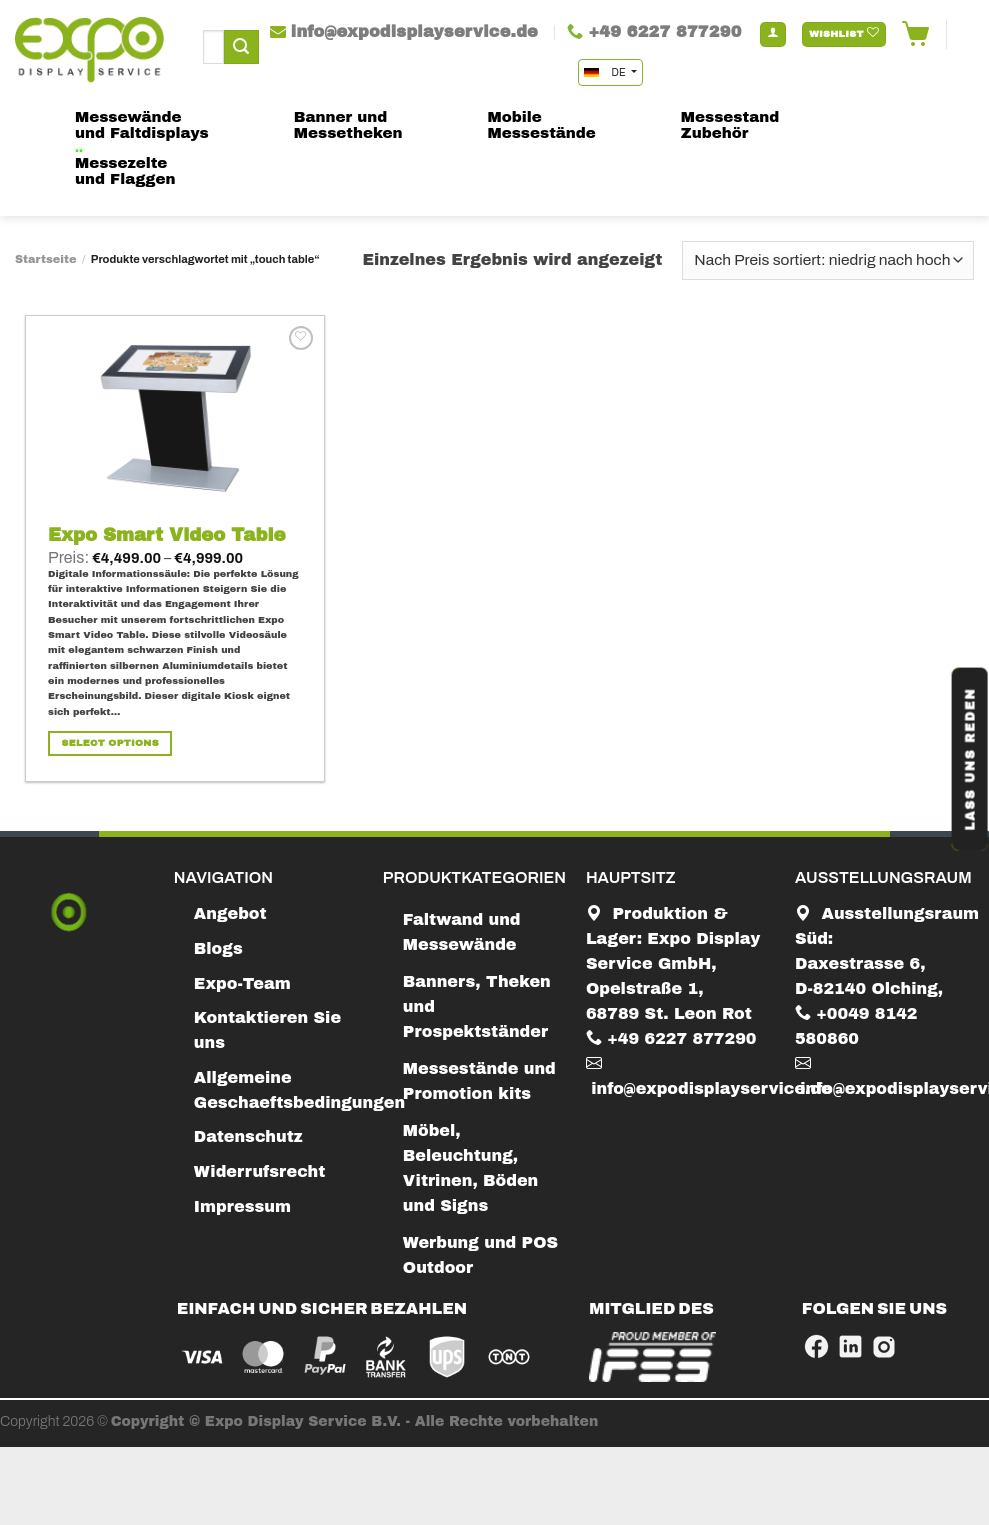  Describe the element at coordinates (45, 259) in the screenshot. I see `Startseite` at that location.